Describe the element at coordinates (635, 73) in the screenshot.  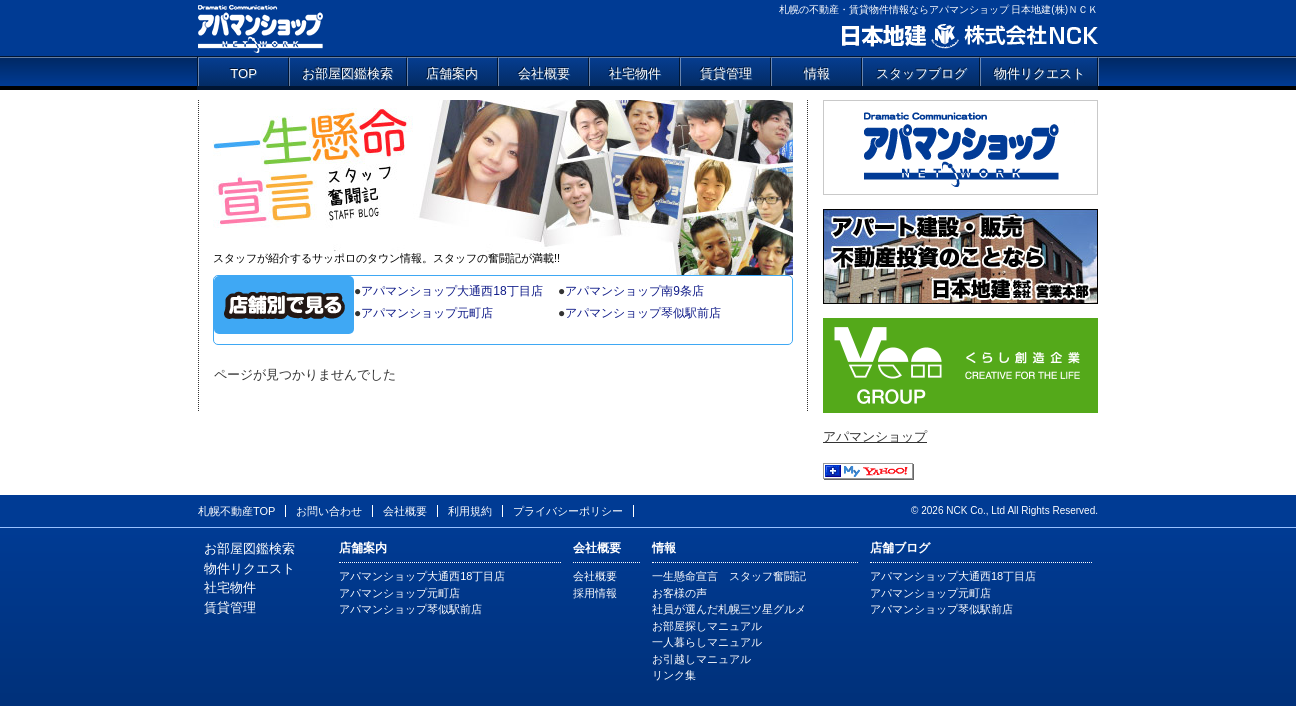
I see `社宅物件` at that location.